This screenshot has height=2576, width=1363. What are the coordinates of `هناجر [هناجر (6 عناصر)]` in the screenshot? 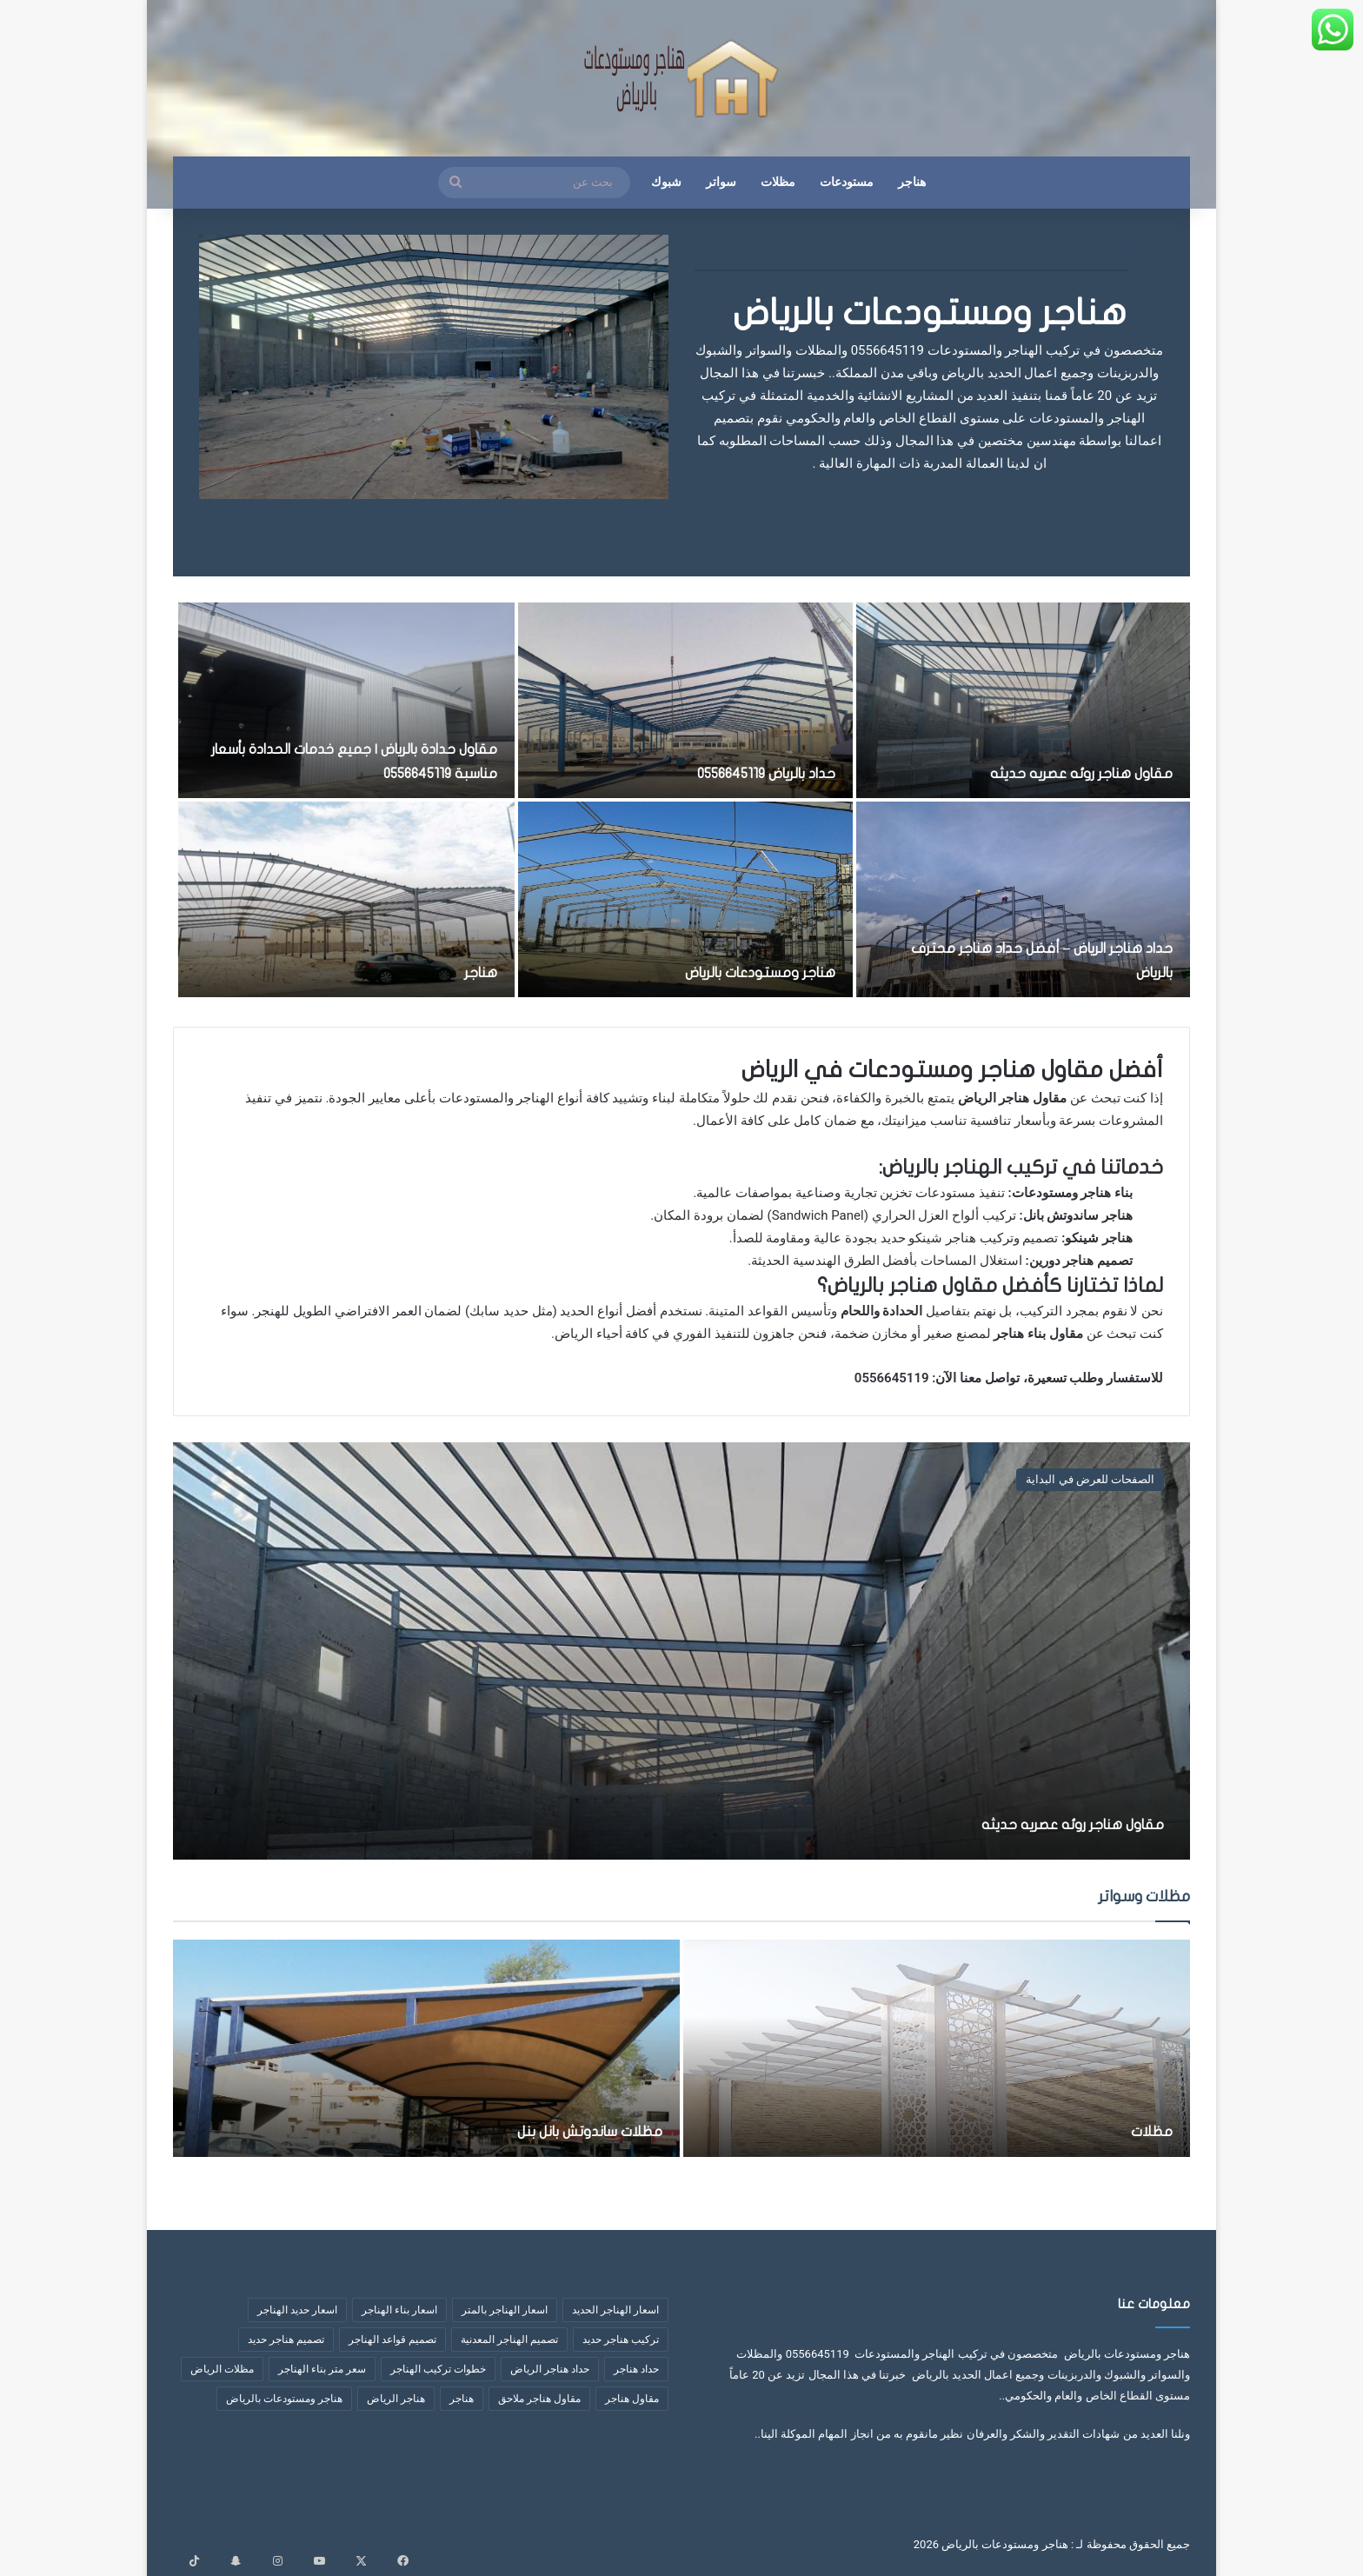 It's located at (461, 2399).